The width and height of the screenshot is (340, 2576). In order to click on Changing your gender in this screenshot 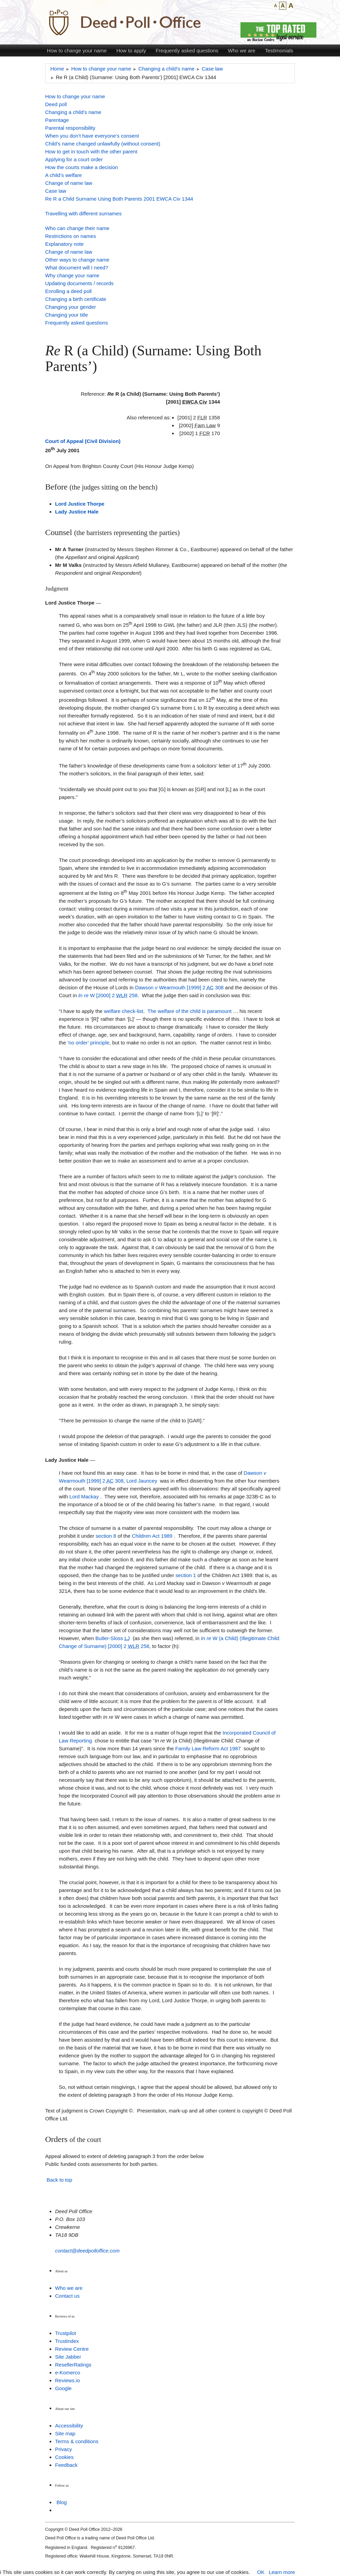, I will do `click(70, 307)`.